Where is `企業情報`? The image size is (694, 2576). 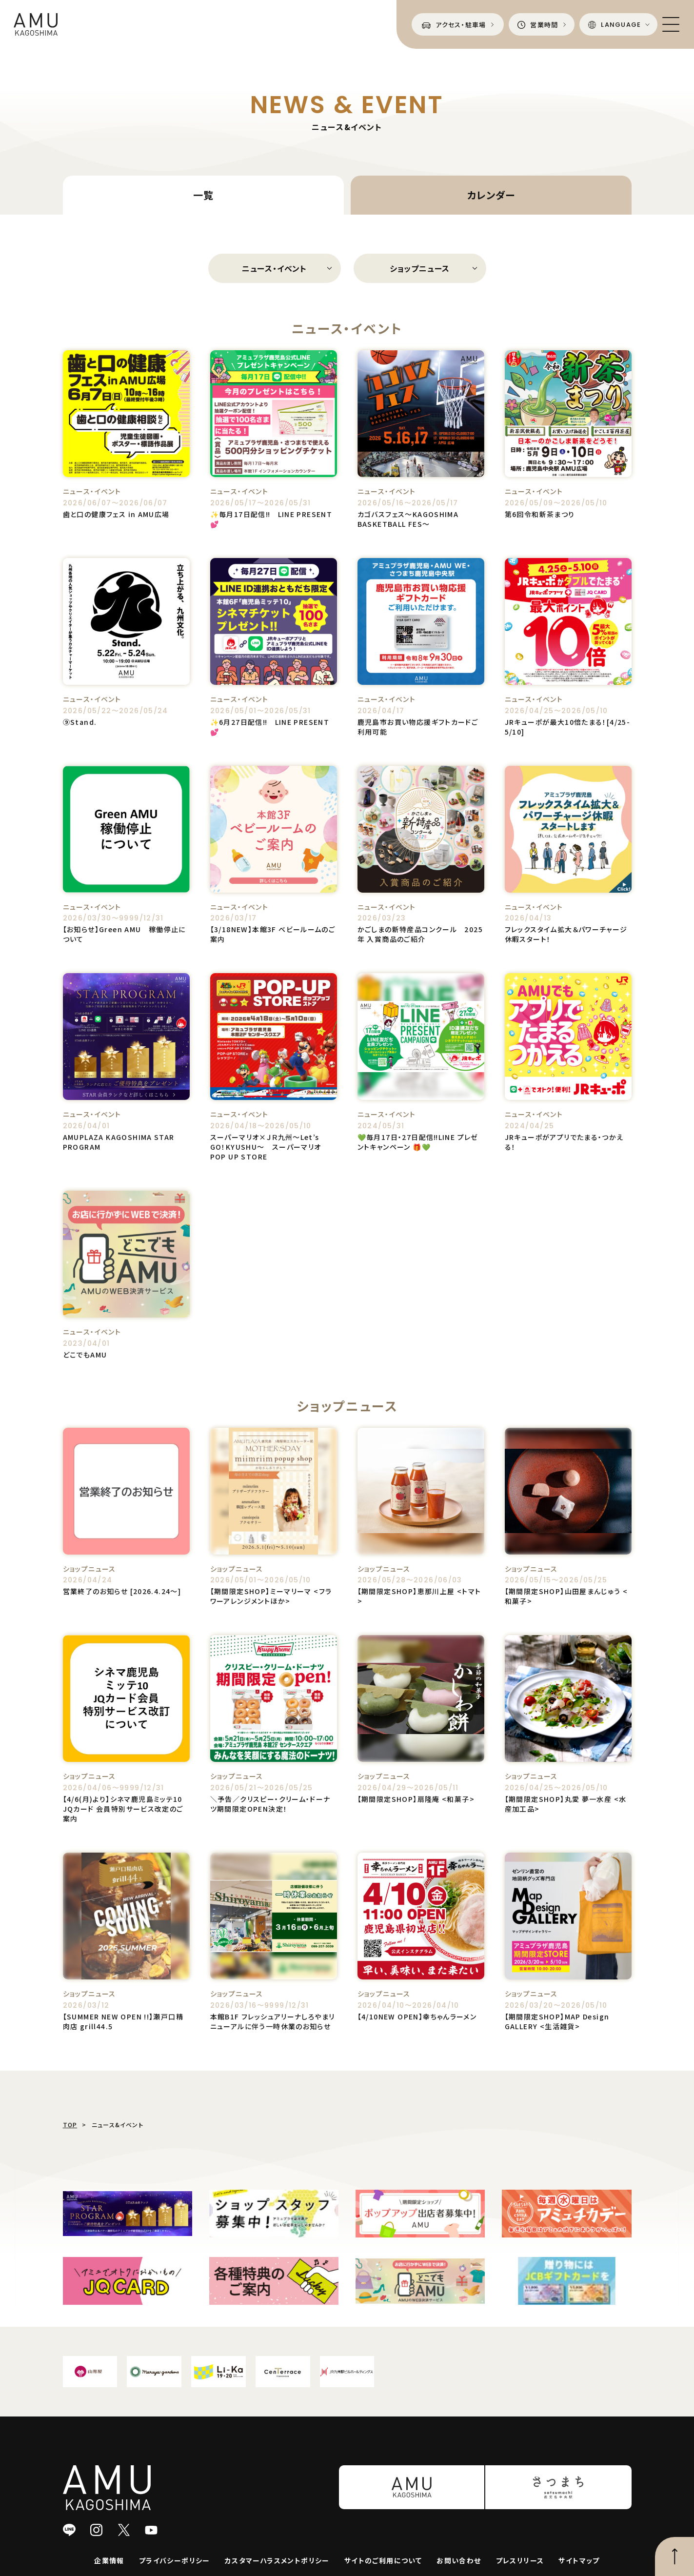
企業情報 is located at coordinates (109, 2560).